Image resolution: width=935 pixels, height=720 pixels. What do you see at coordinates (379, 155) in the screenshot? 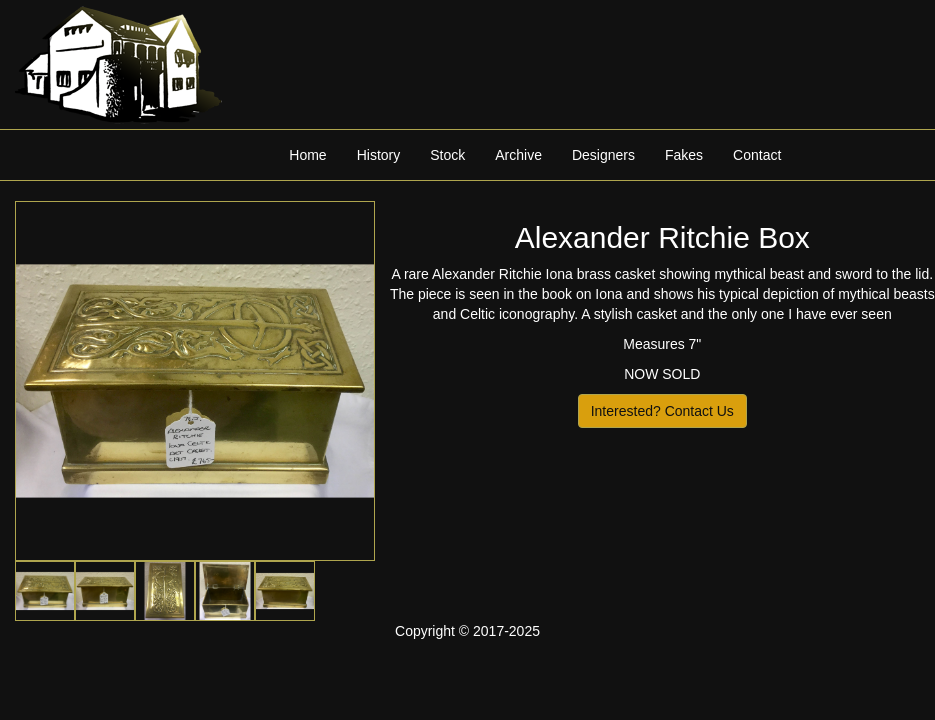
I see `History` at bounding box center [379, 155].